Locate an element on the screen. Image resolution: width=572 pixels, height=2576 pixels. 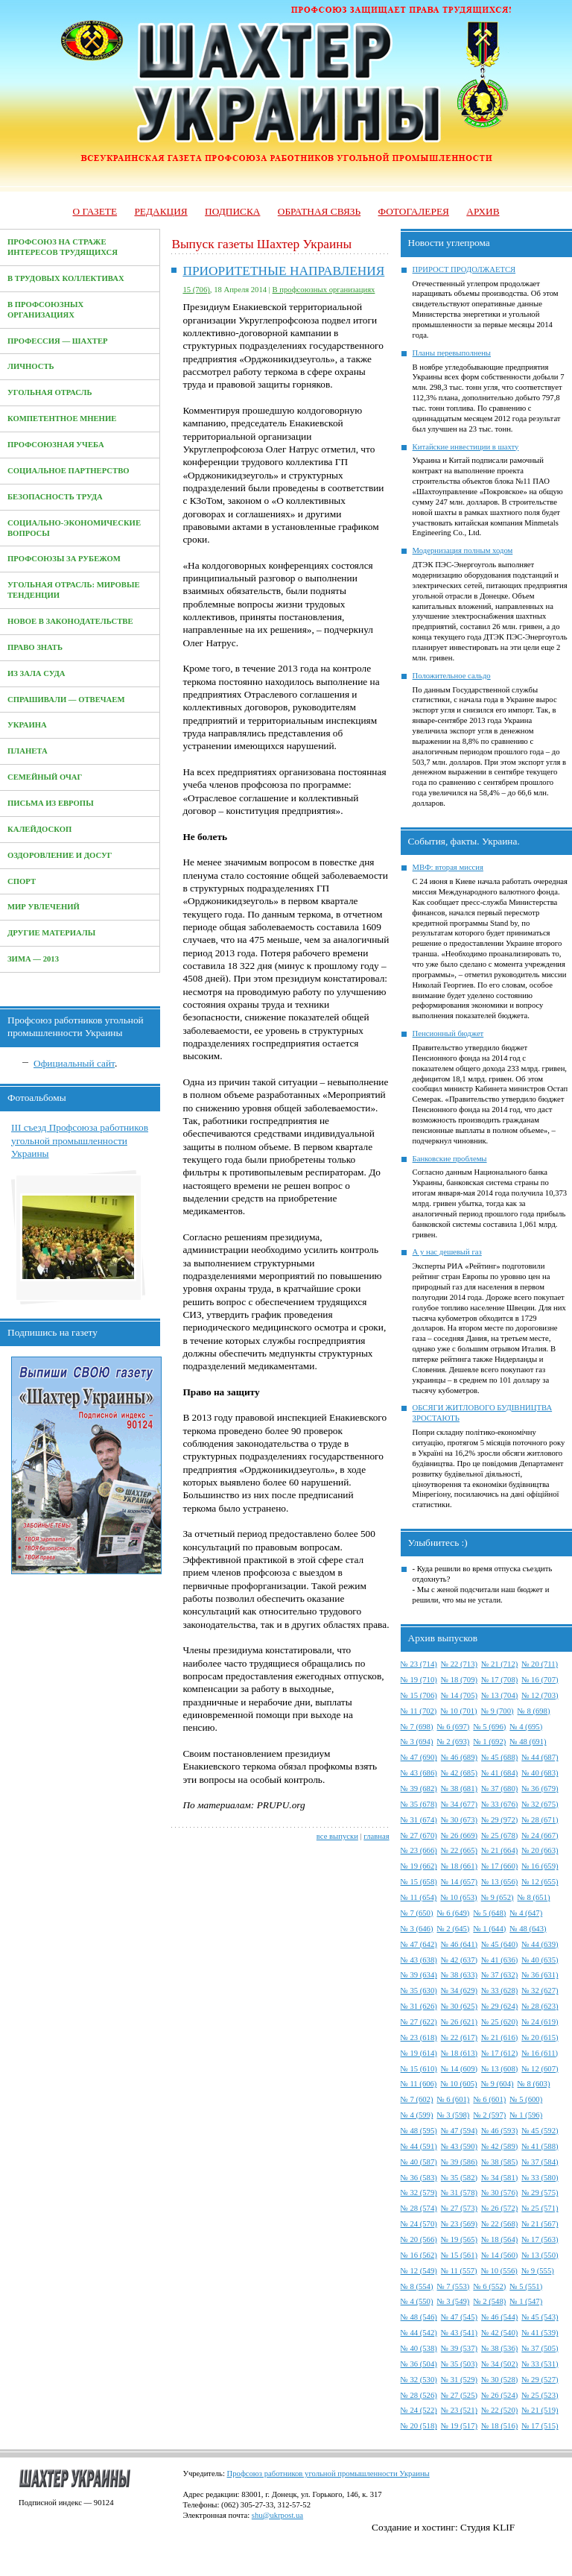
Социальное партнерство is located at coordinates (68, 471).